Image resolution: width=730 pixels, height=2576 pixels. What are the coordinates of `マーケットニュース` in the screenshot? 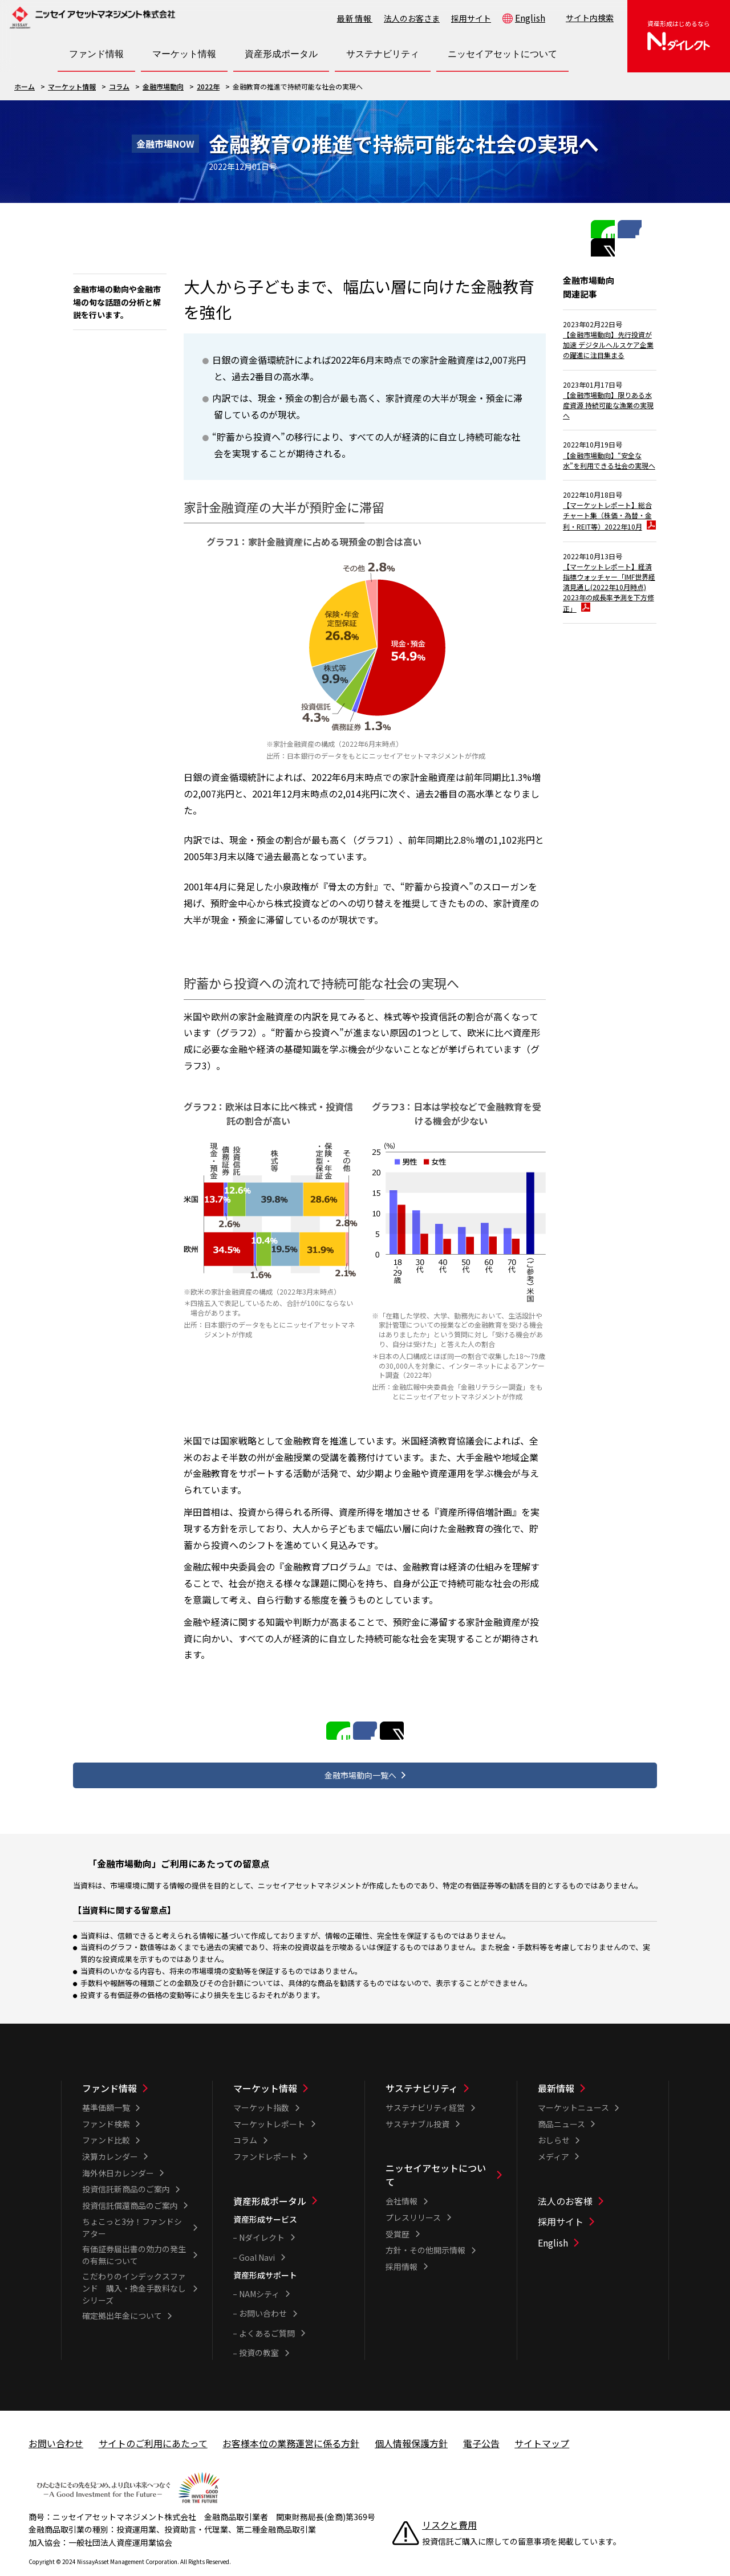 It's located at (573, 2091).